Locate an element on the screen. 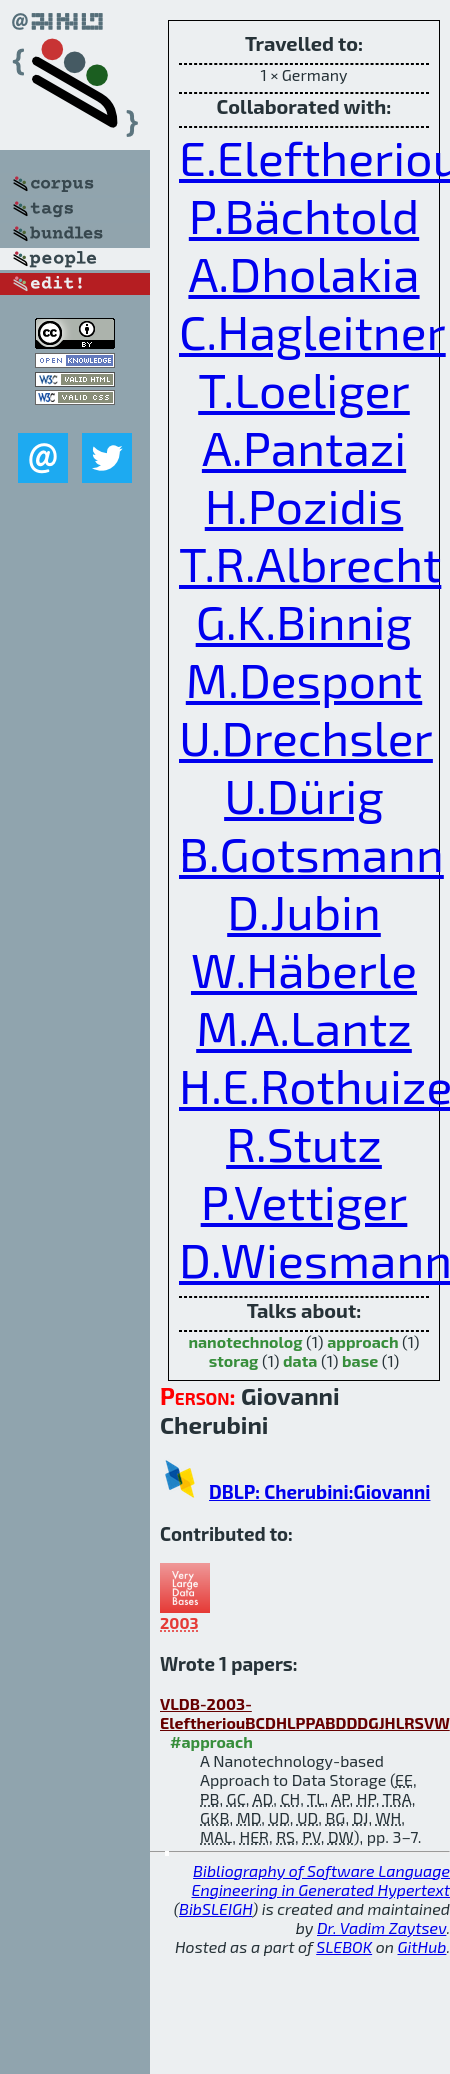 Image resolution: width=450 pixels, height=2074 pixels. T.R.Albrecht is located at coordinates (310, 563).